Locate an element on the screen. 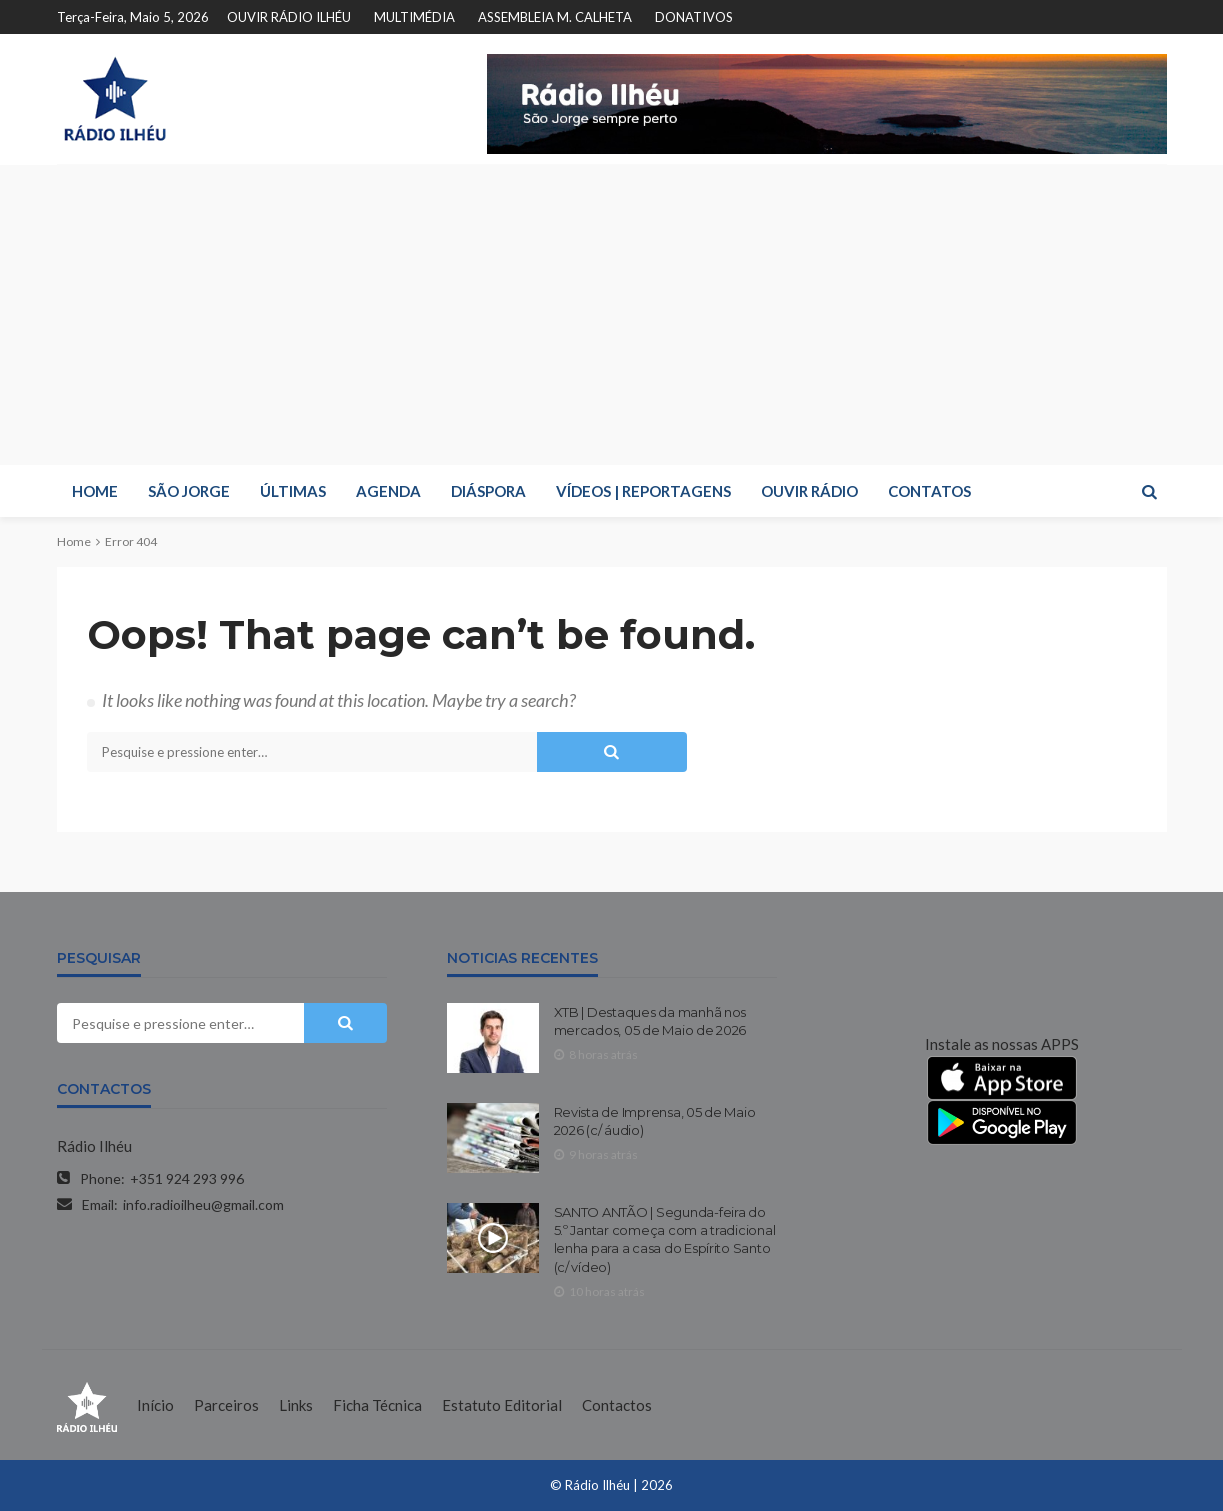 The image size is (1223, 1511). Links is located at coordinates (296, 1405).